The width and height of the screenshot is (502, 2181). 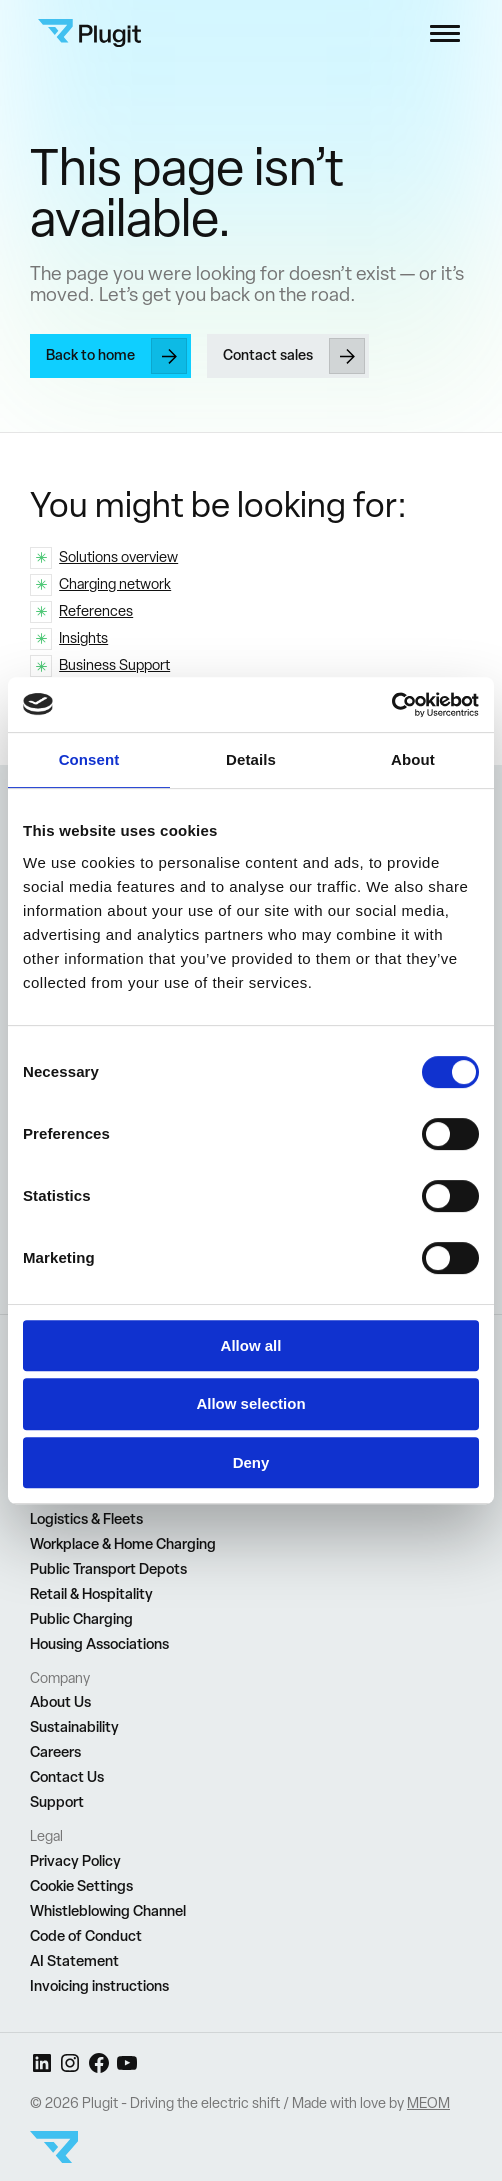 I want to click on Public Transport Depots, so click(x=108, y=1569).